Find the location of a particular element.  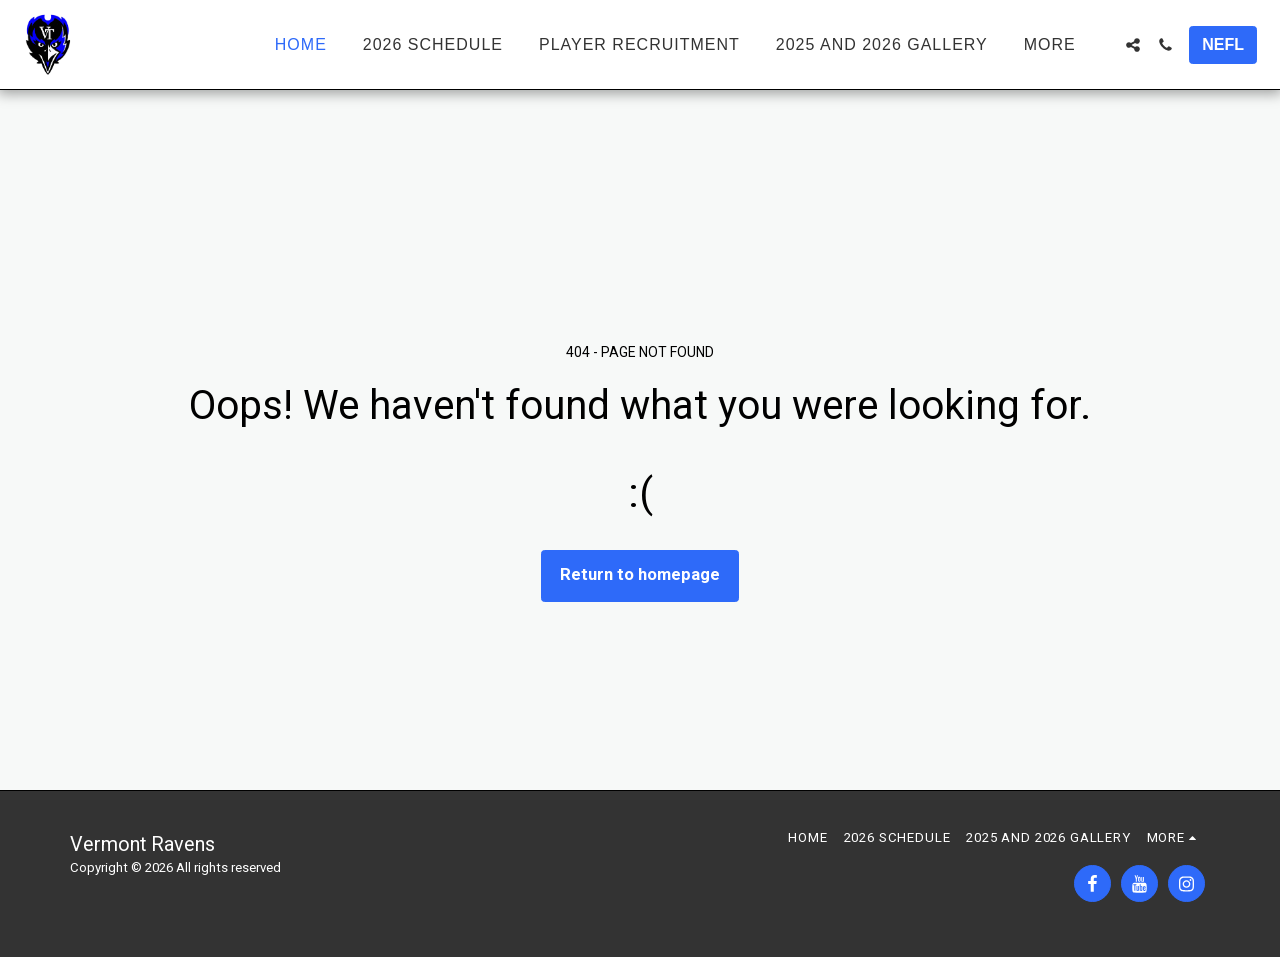

[button] is located at coordinates (1133, 45).